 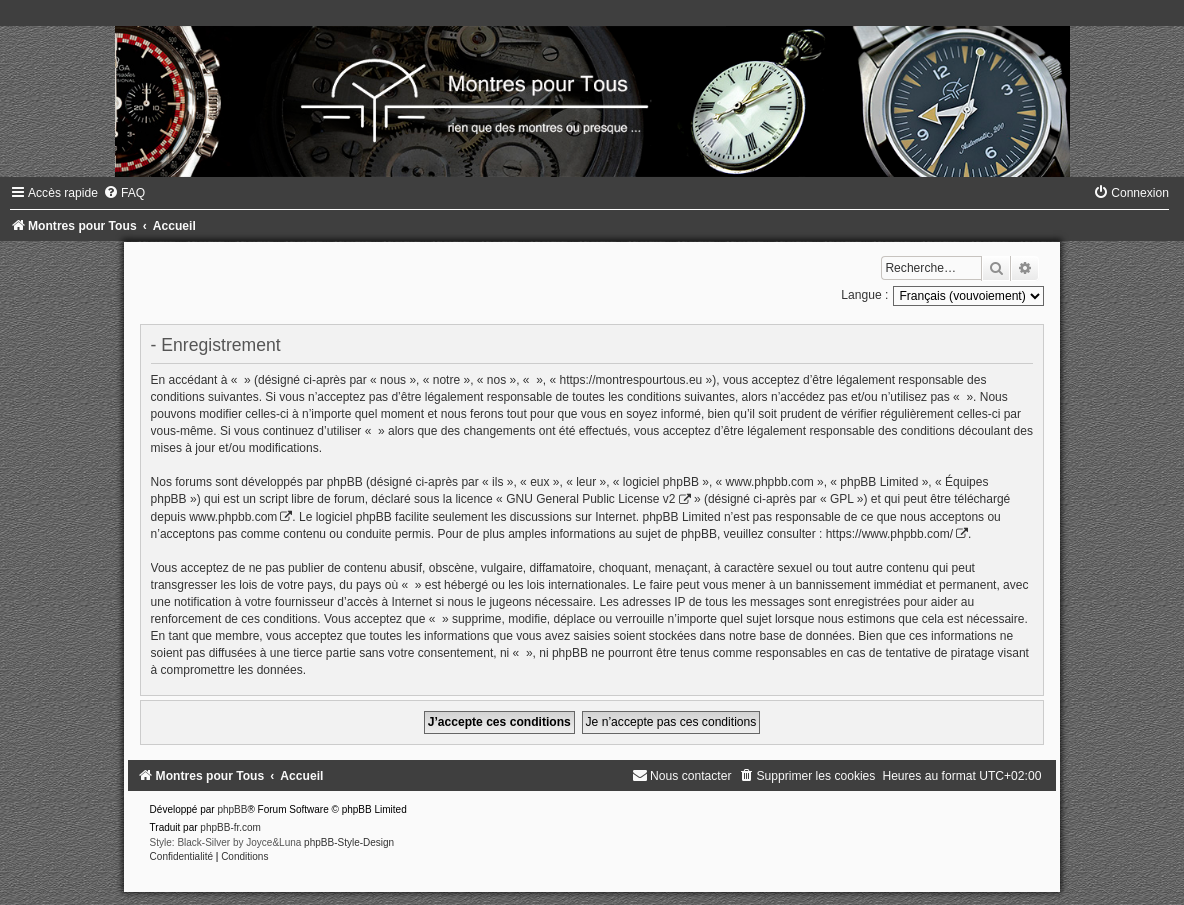 What do you see at coordinates (889, 534) in the screenshot?
I see `https://www.phpbb.com/` at bounding box center [889, 534].